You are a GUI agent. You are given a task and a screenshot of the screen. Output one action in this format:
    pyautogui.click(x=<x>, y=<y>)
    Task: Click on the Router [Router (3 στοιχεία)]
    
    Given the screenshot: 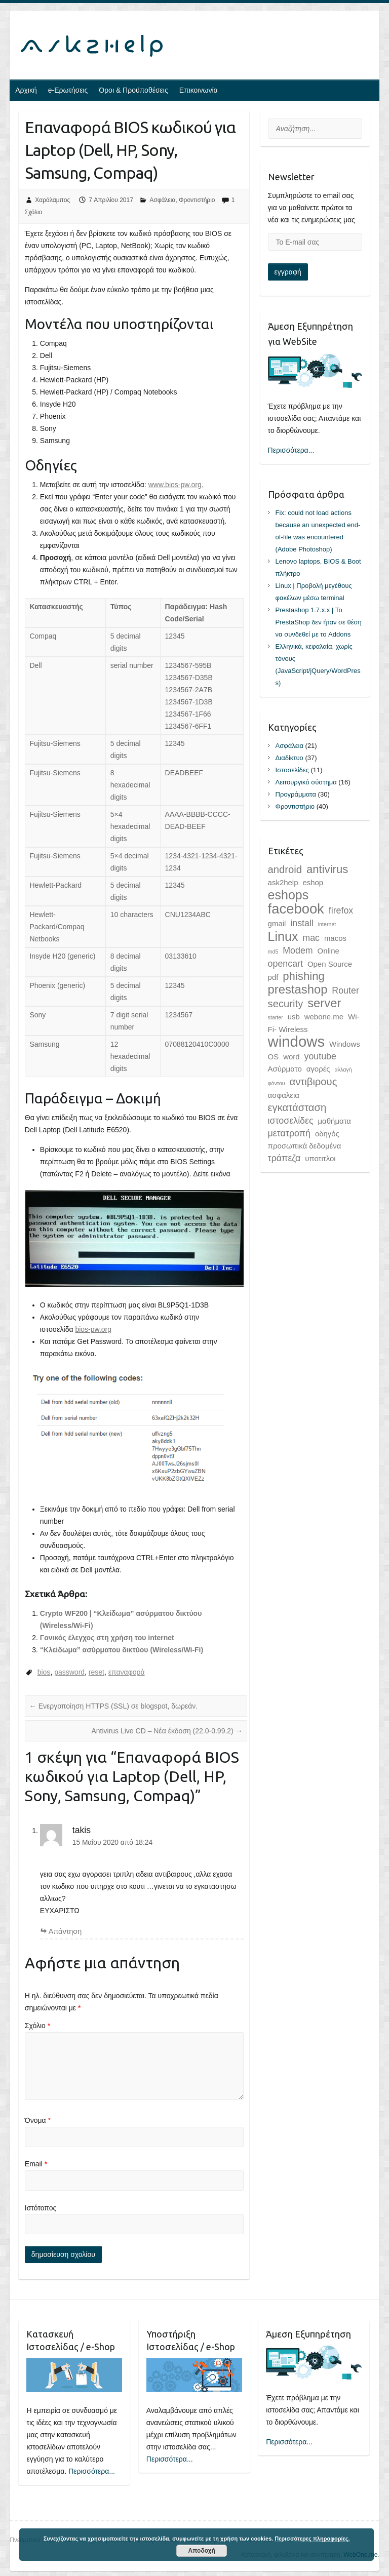 What is the action you would take?
    pyautogui.click(x=345, y=990)
    